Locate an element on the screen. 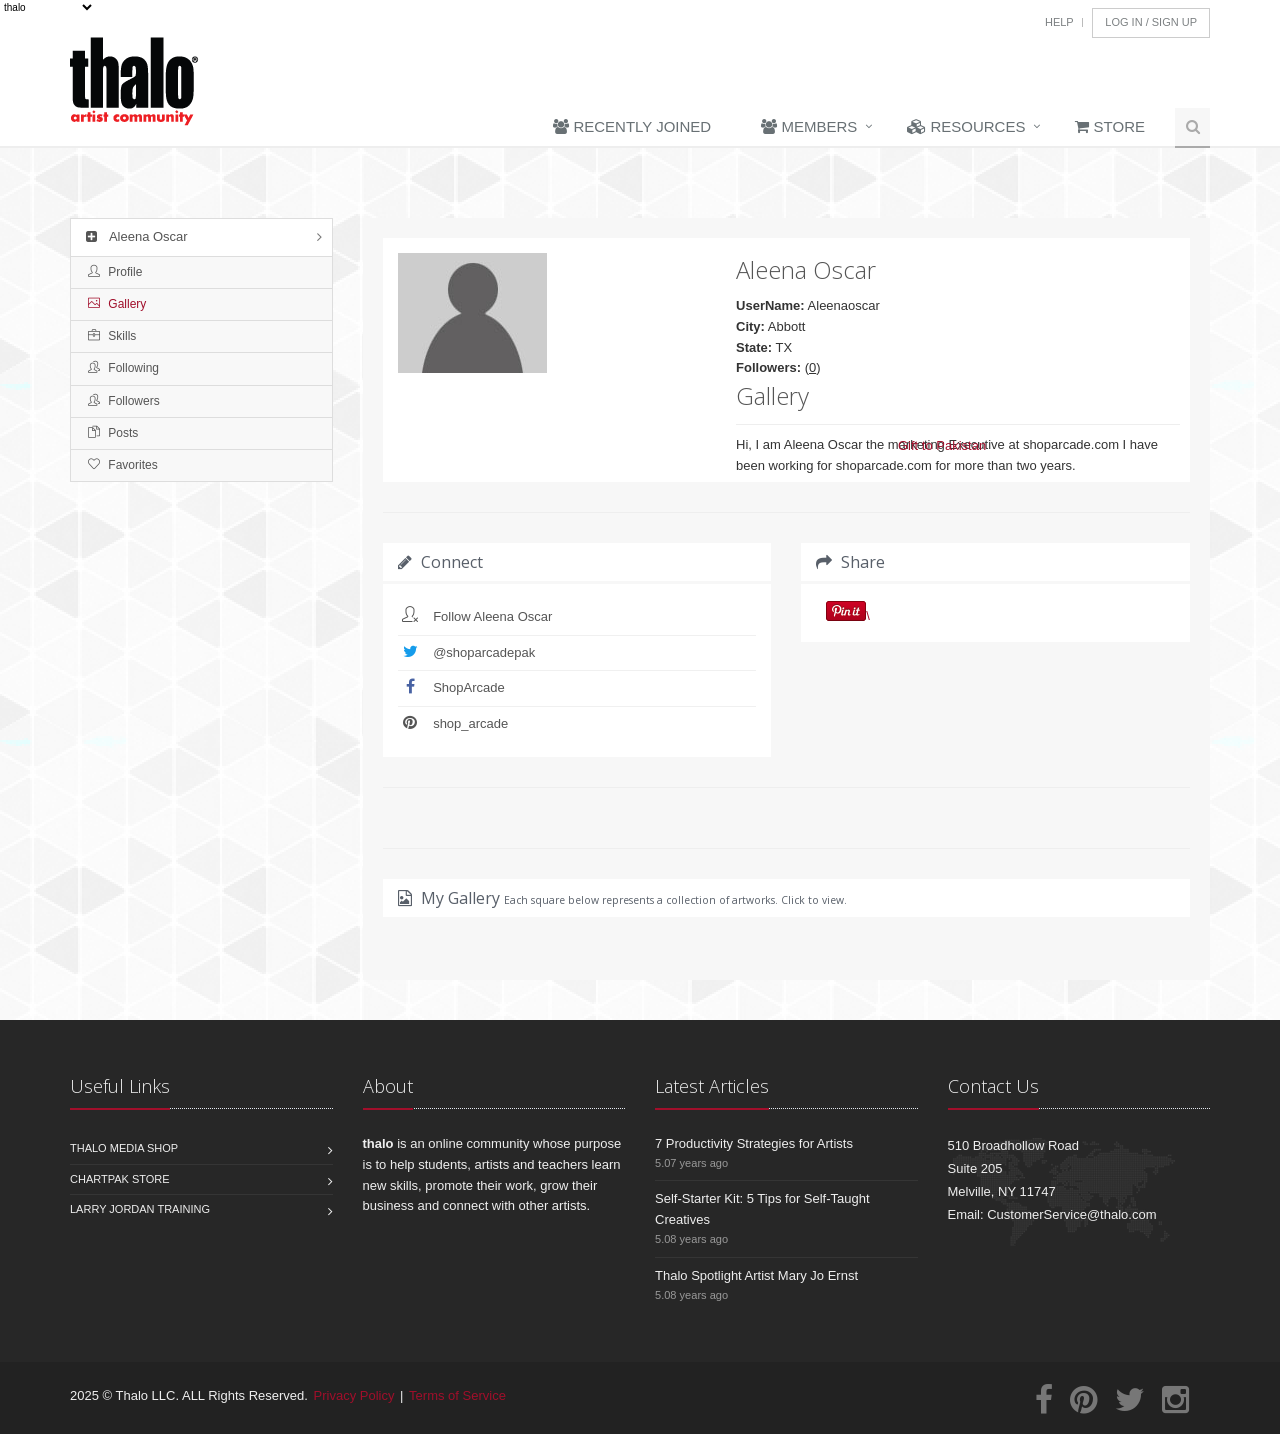  Aleena Oscar is located at coordinates (134, 236).